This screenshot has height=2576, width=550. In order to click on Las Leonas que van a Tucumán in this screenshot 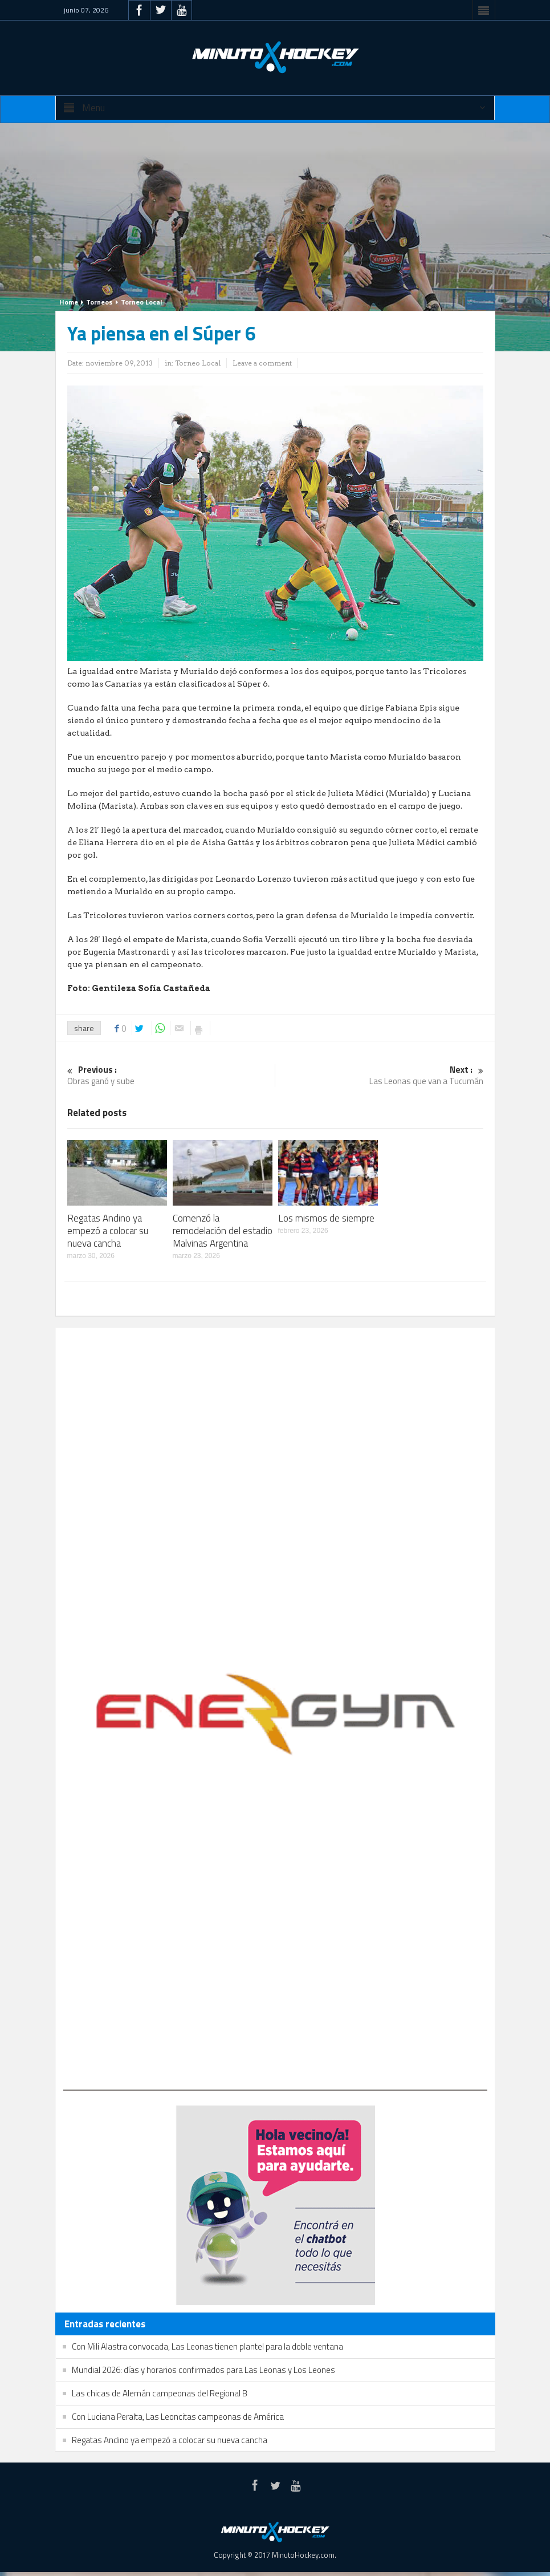, I will do `click(379, 1076)`.